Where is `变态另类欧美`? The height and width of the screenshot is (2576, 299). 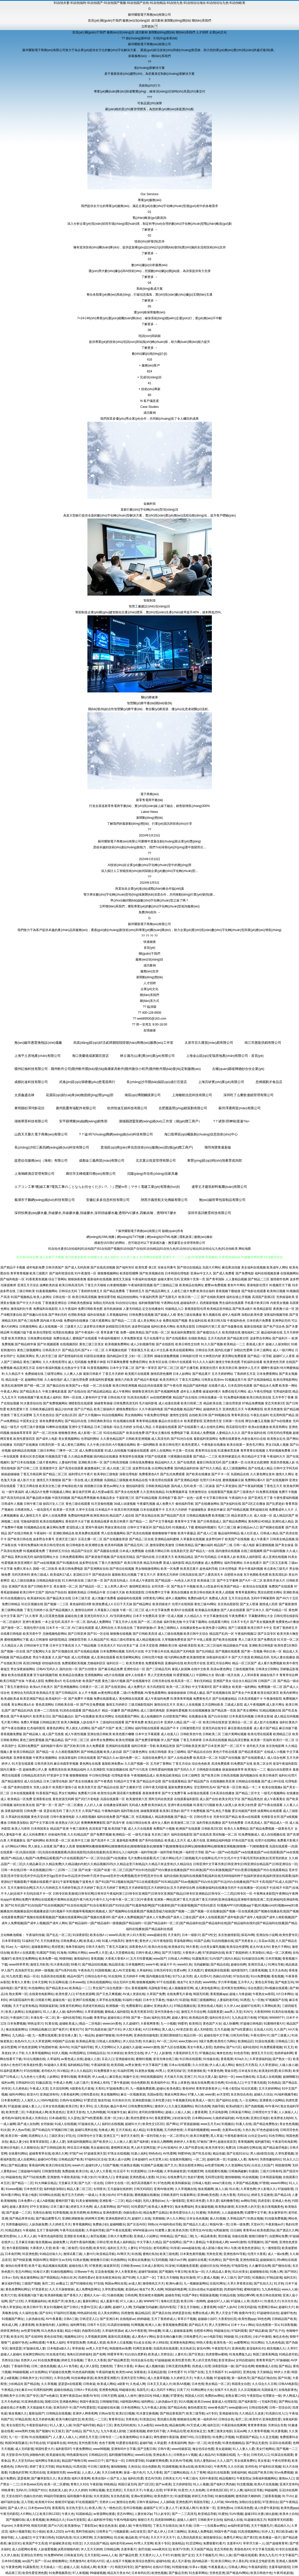
变态另类欧美 is located at coordinates (223, 2549).